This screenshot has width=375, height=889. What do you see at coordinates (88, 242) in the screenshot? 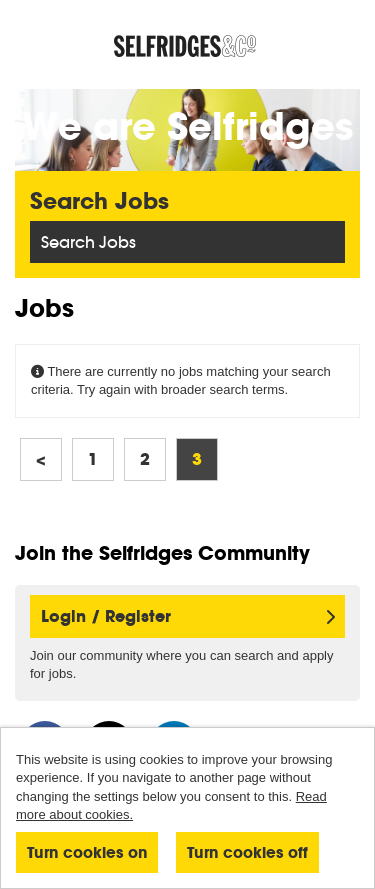
I see `Search Jobs` at bounding box center [88, 242].